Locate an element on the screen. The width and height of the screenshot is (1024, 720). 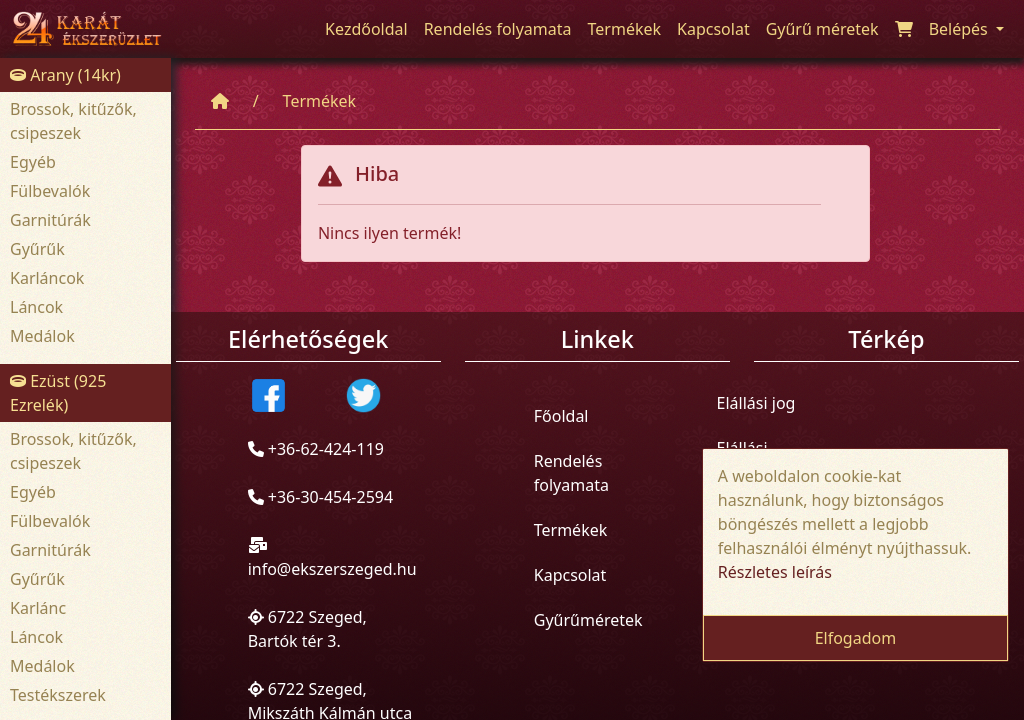
Gyűrűméretek is located at coordinates (588, 620).